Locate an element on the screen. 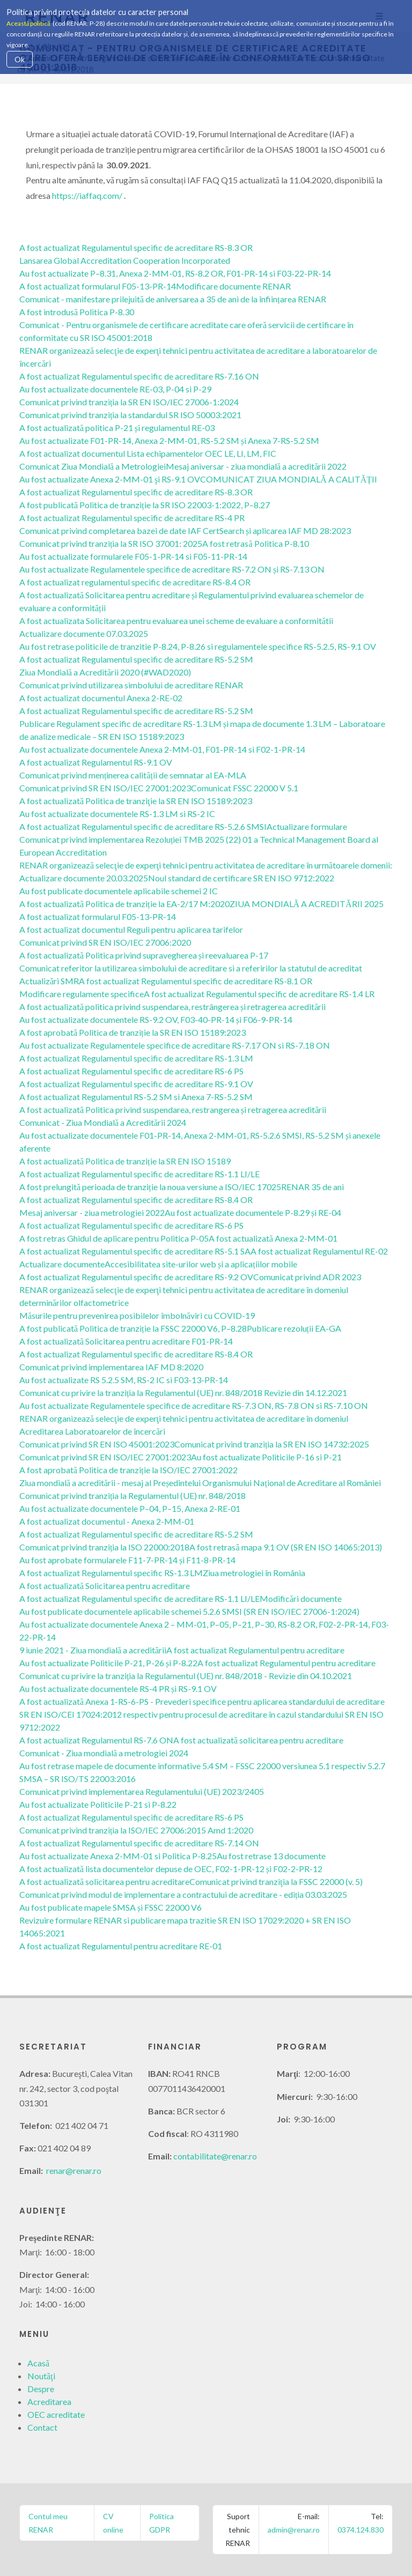 This screenshot has height=2576, width=412. A fost actualizată Politica privind suspendarea, restrangerea și retragerea acreditării is located at coordinates (172, 1109).